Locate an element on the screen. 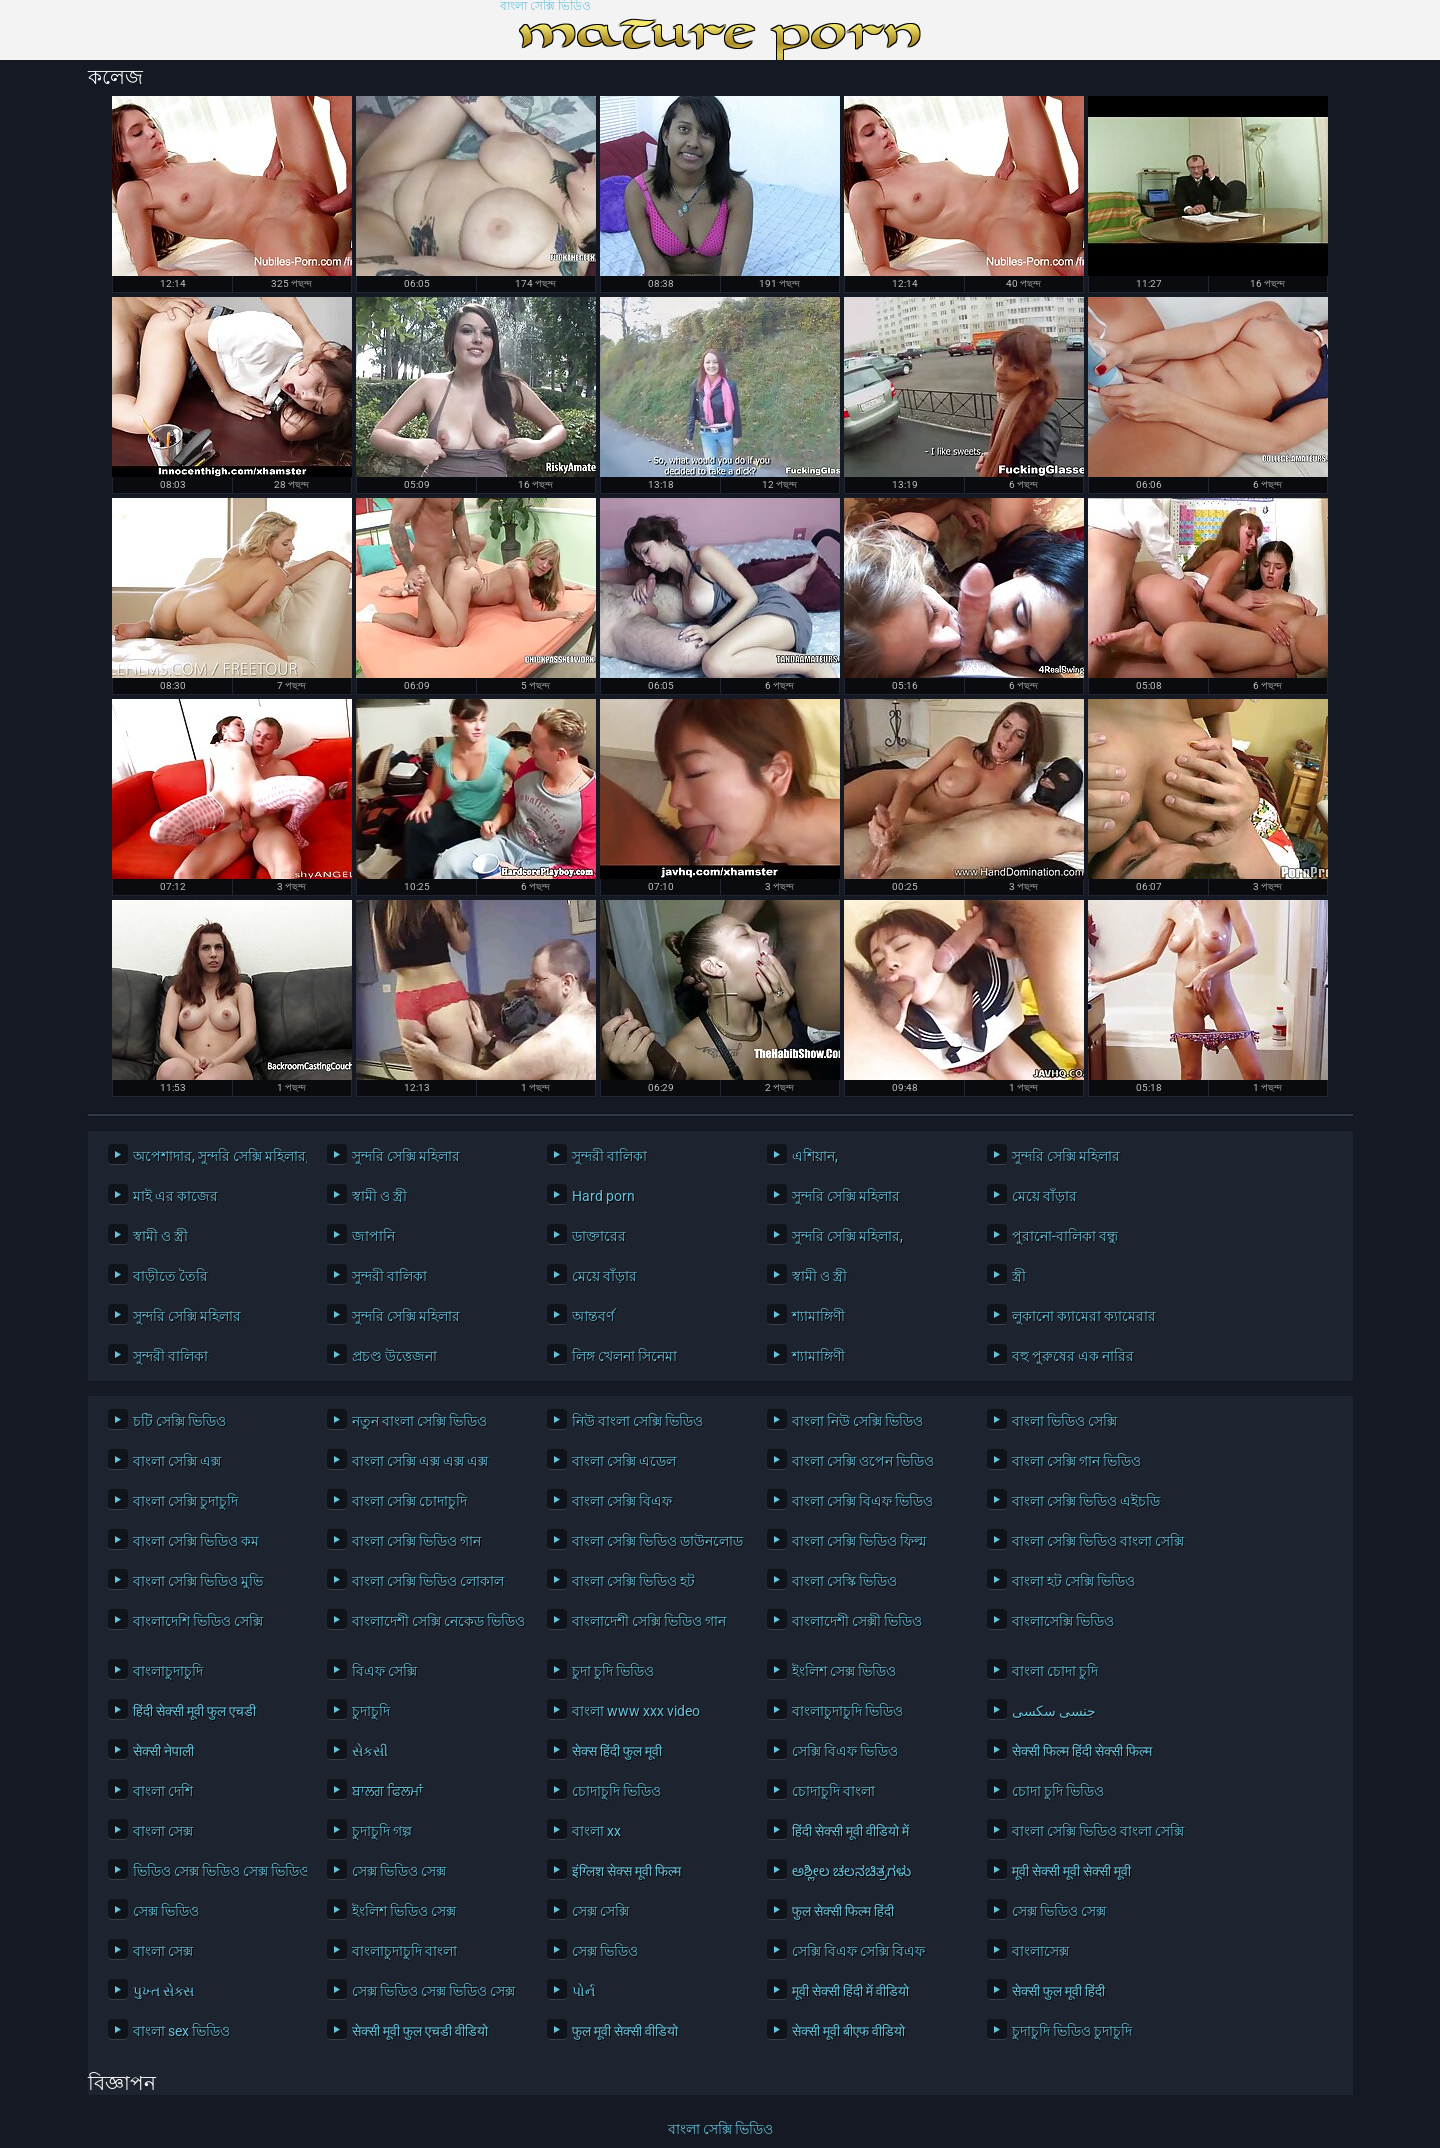 The height and width of the screenshot is (2148, 1440). বাংলা সেক্সি ভিডিও ডাউনলোড is located at coordinates (654, 1541).